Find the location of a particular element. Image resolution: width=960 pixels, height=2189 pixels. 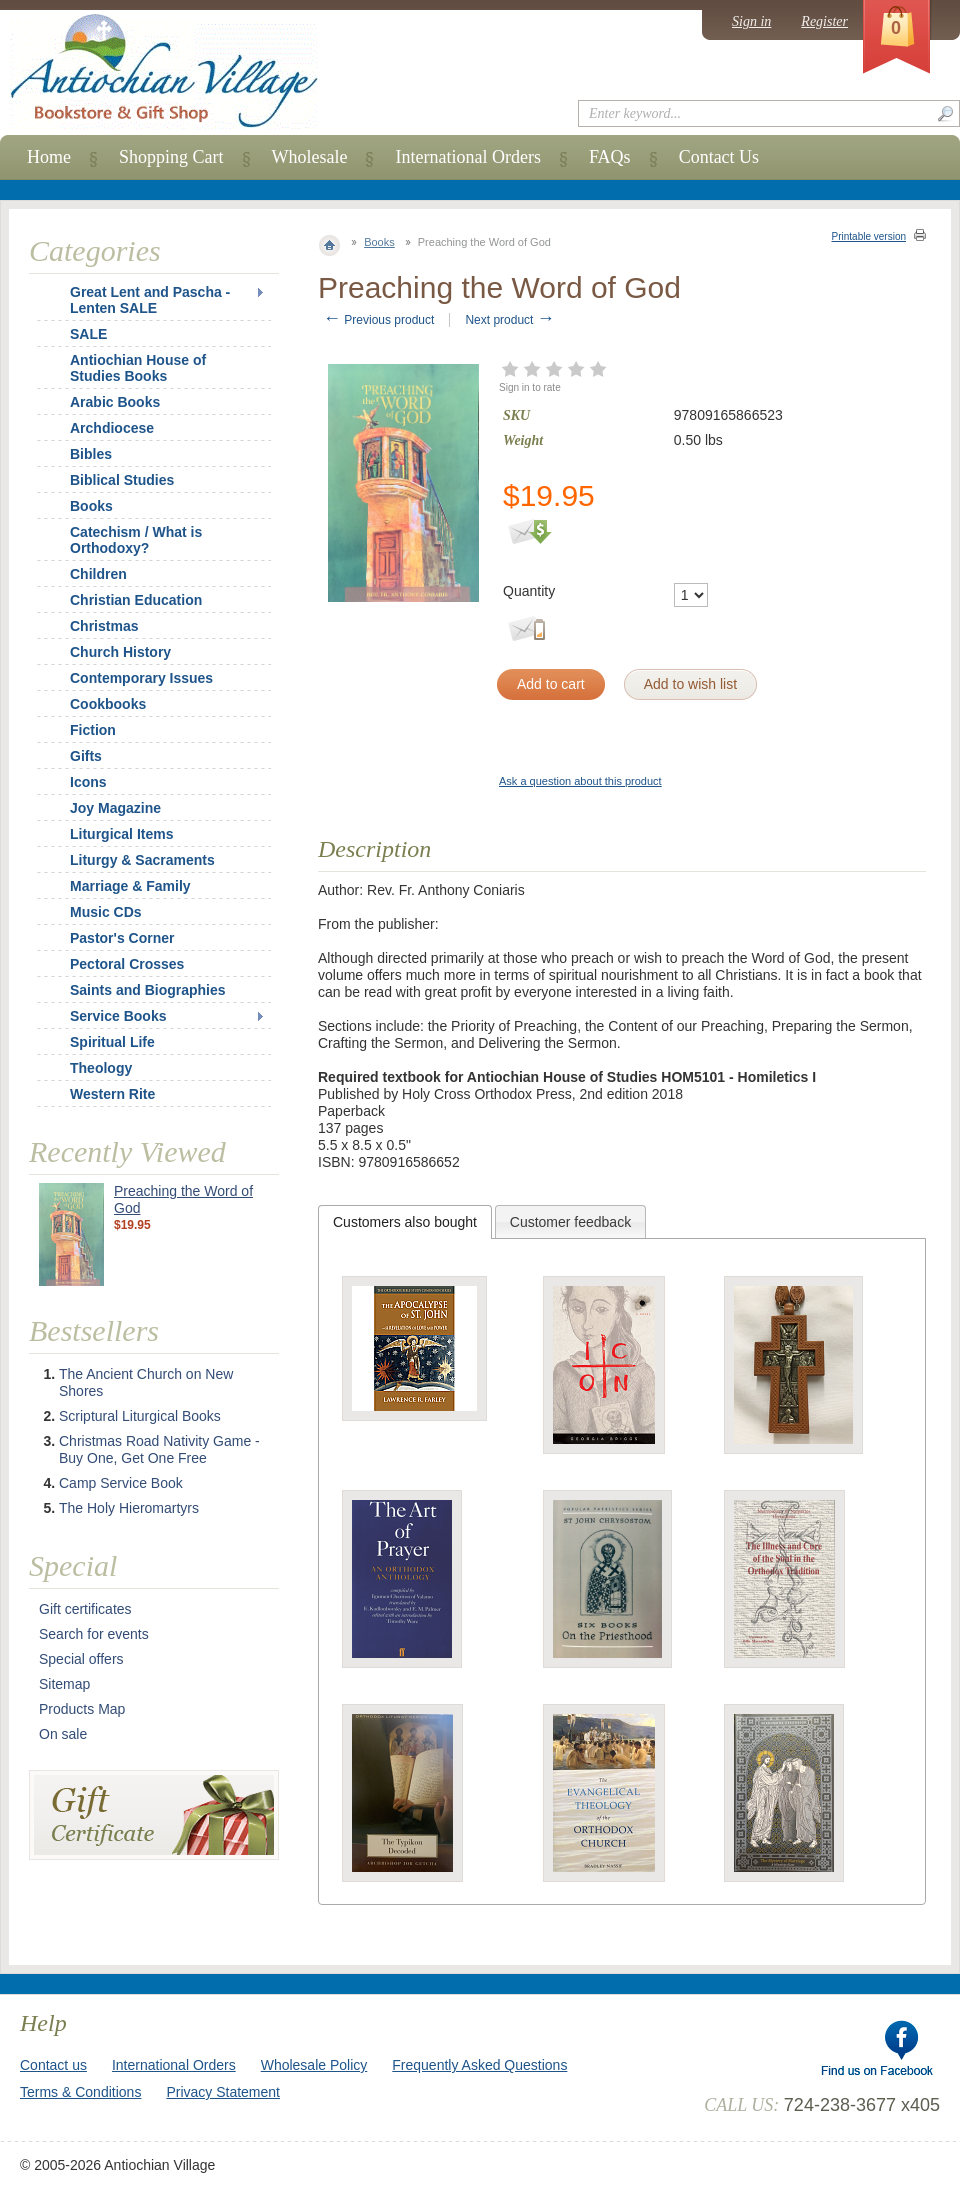

Search for events is located at coordinates (94, 1634).